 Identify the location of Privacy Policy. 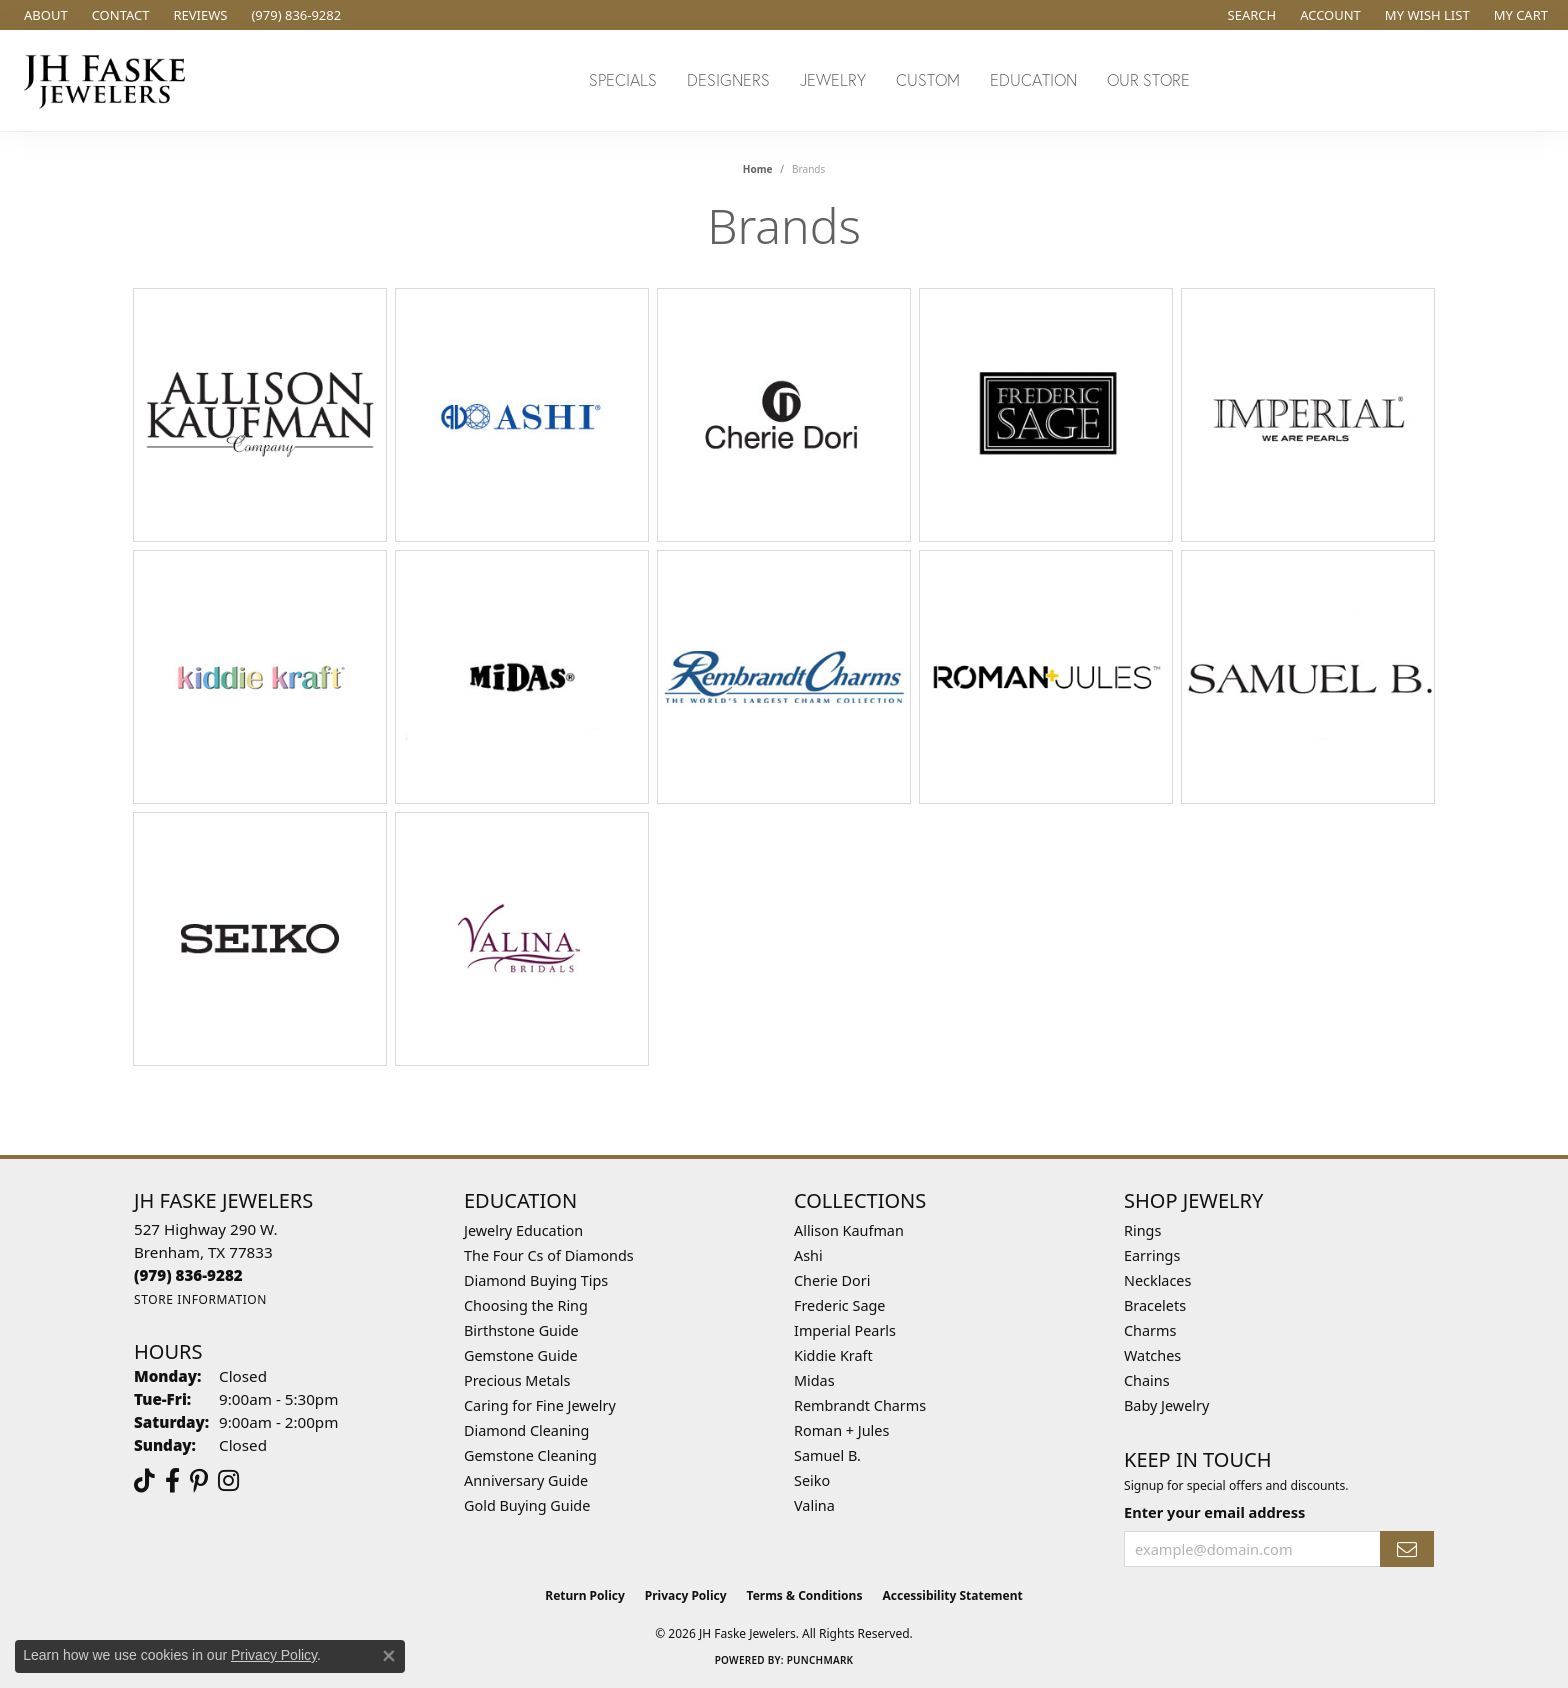
(686, 1595).